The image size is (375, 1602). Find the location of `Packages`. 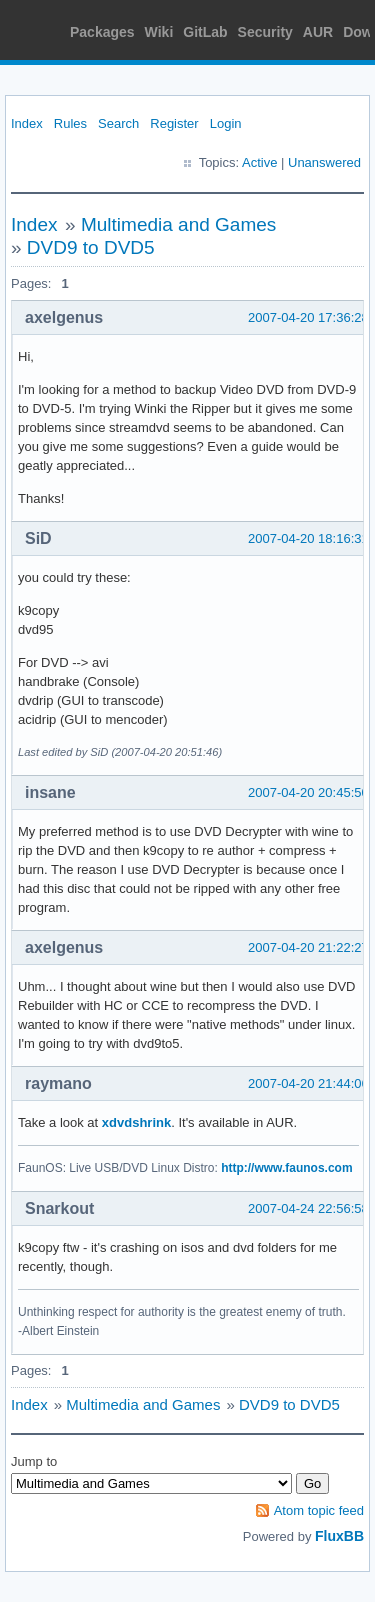

Packages is located at coordinates (102, 32).